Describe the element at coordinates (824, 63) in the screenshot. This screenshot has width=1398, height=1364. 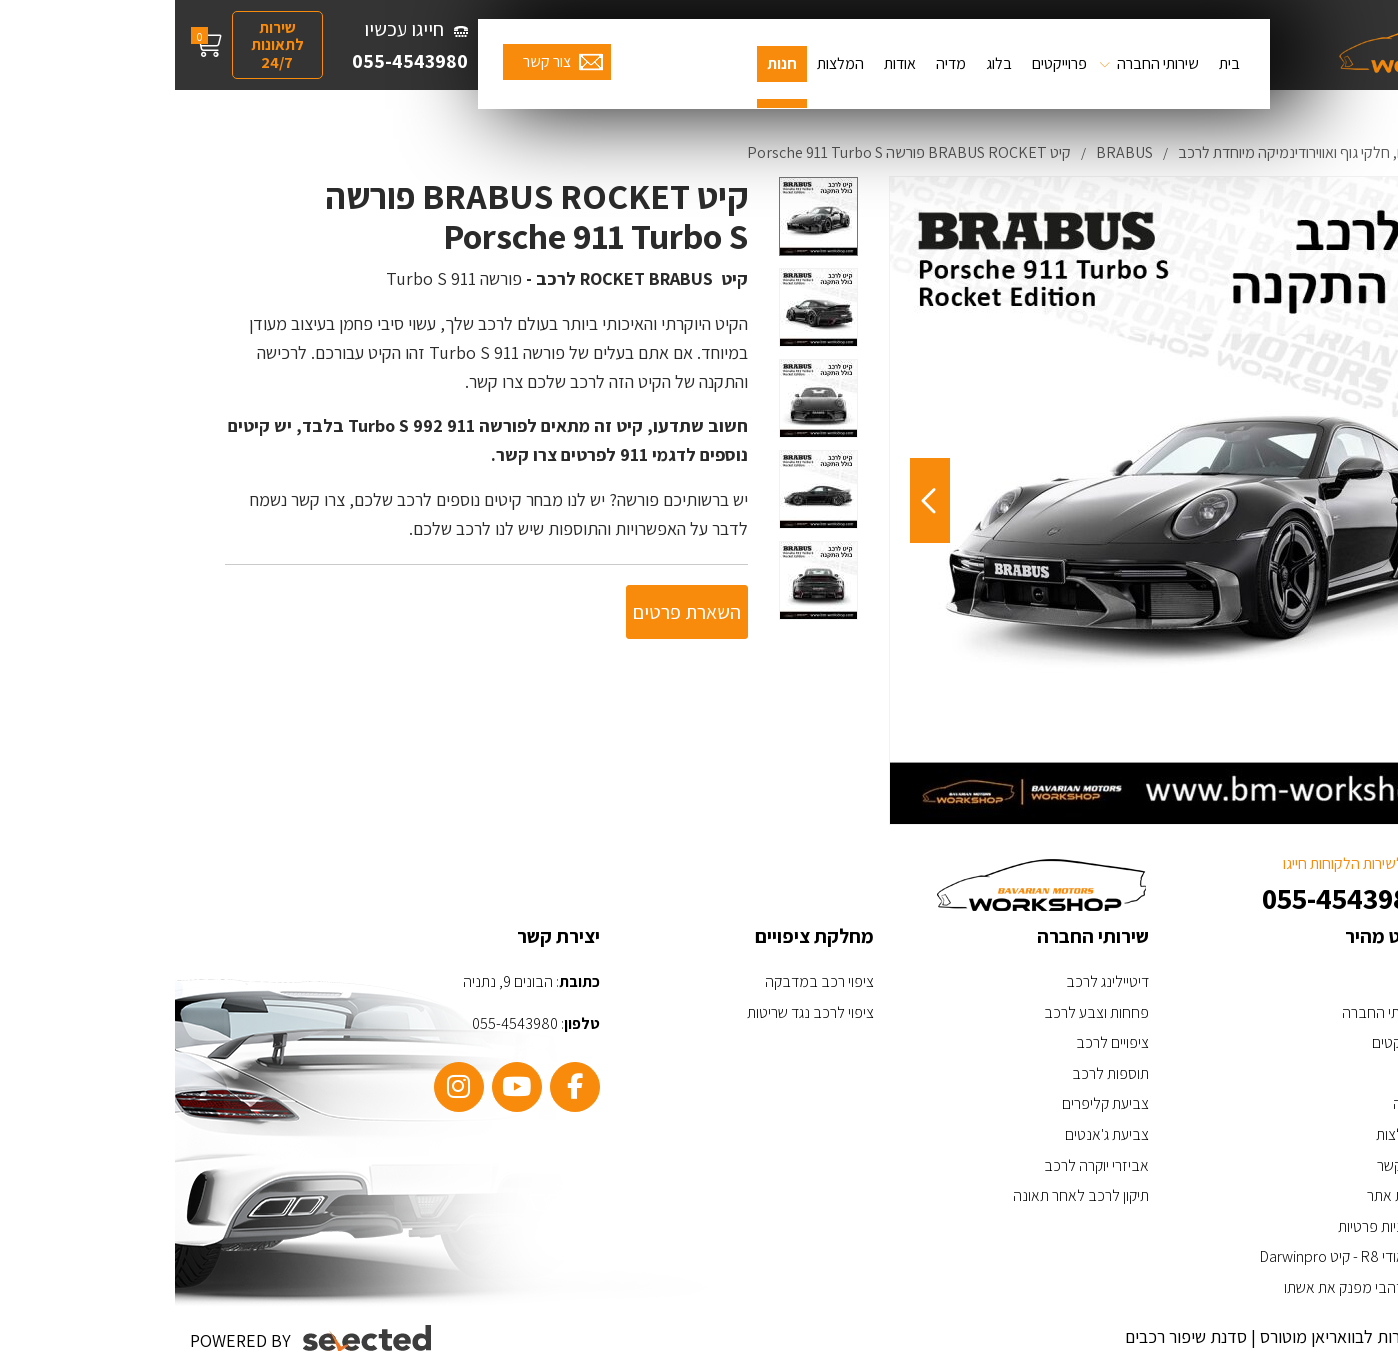
I see `בלוג` at that location.